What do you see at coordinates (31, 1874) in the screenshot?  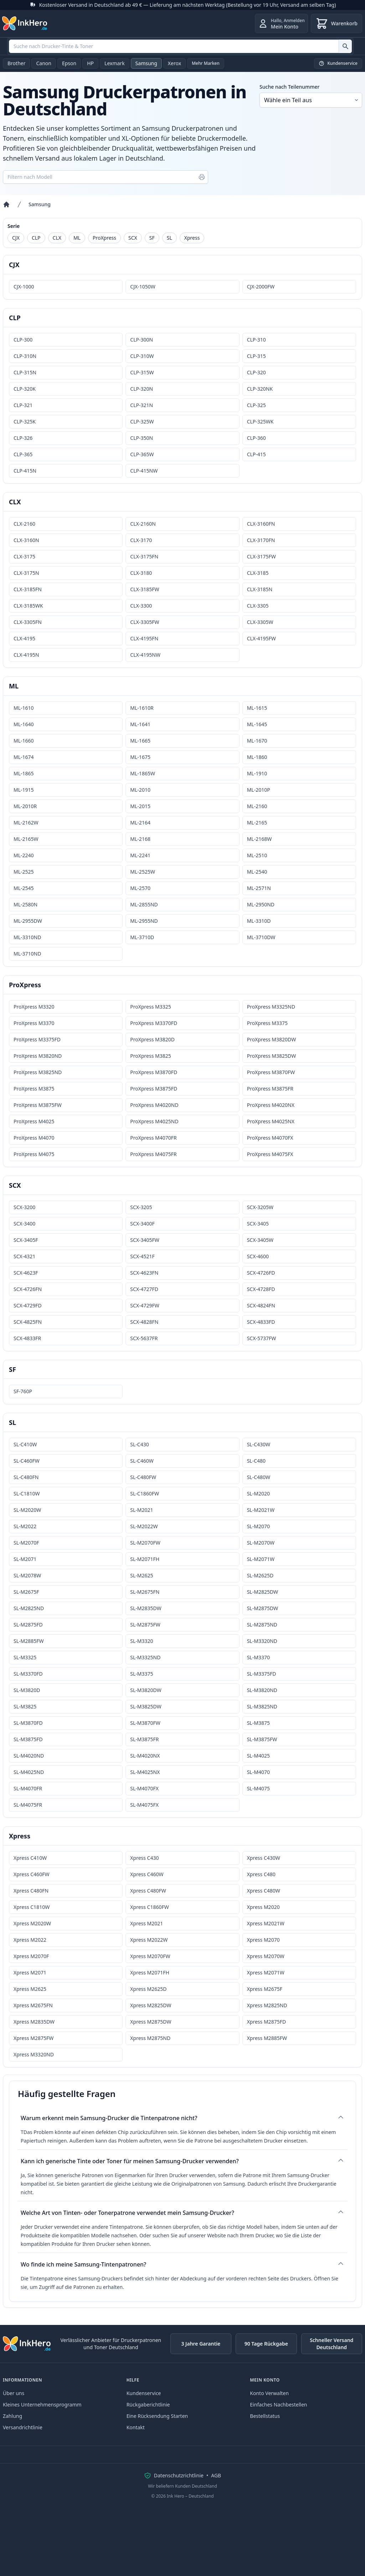 I see `Xpress C460FW` at bounding box center [31, 1874].